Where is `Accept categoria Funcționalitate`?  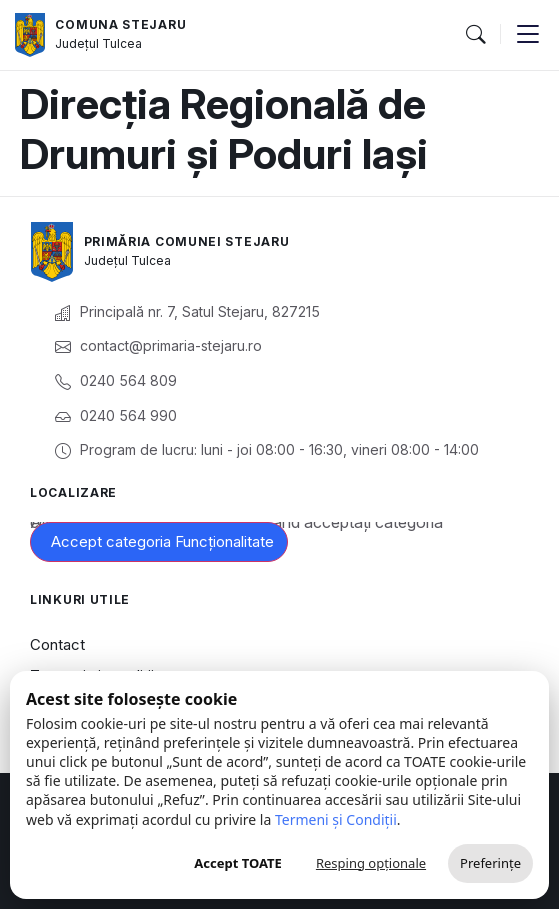 Accept categoria Funcționalitate is located at coordinates (162, 541).